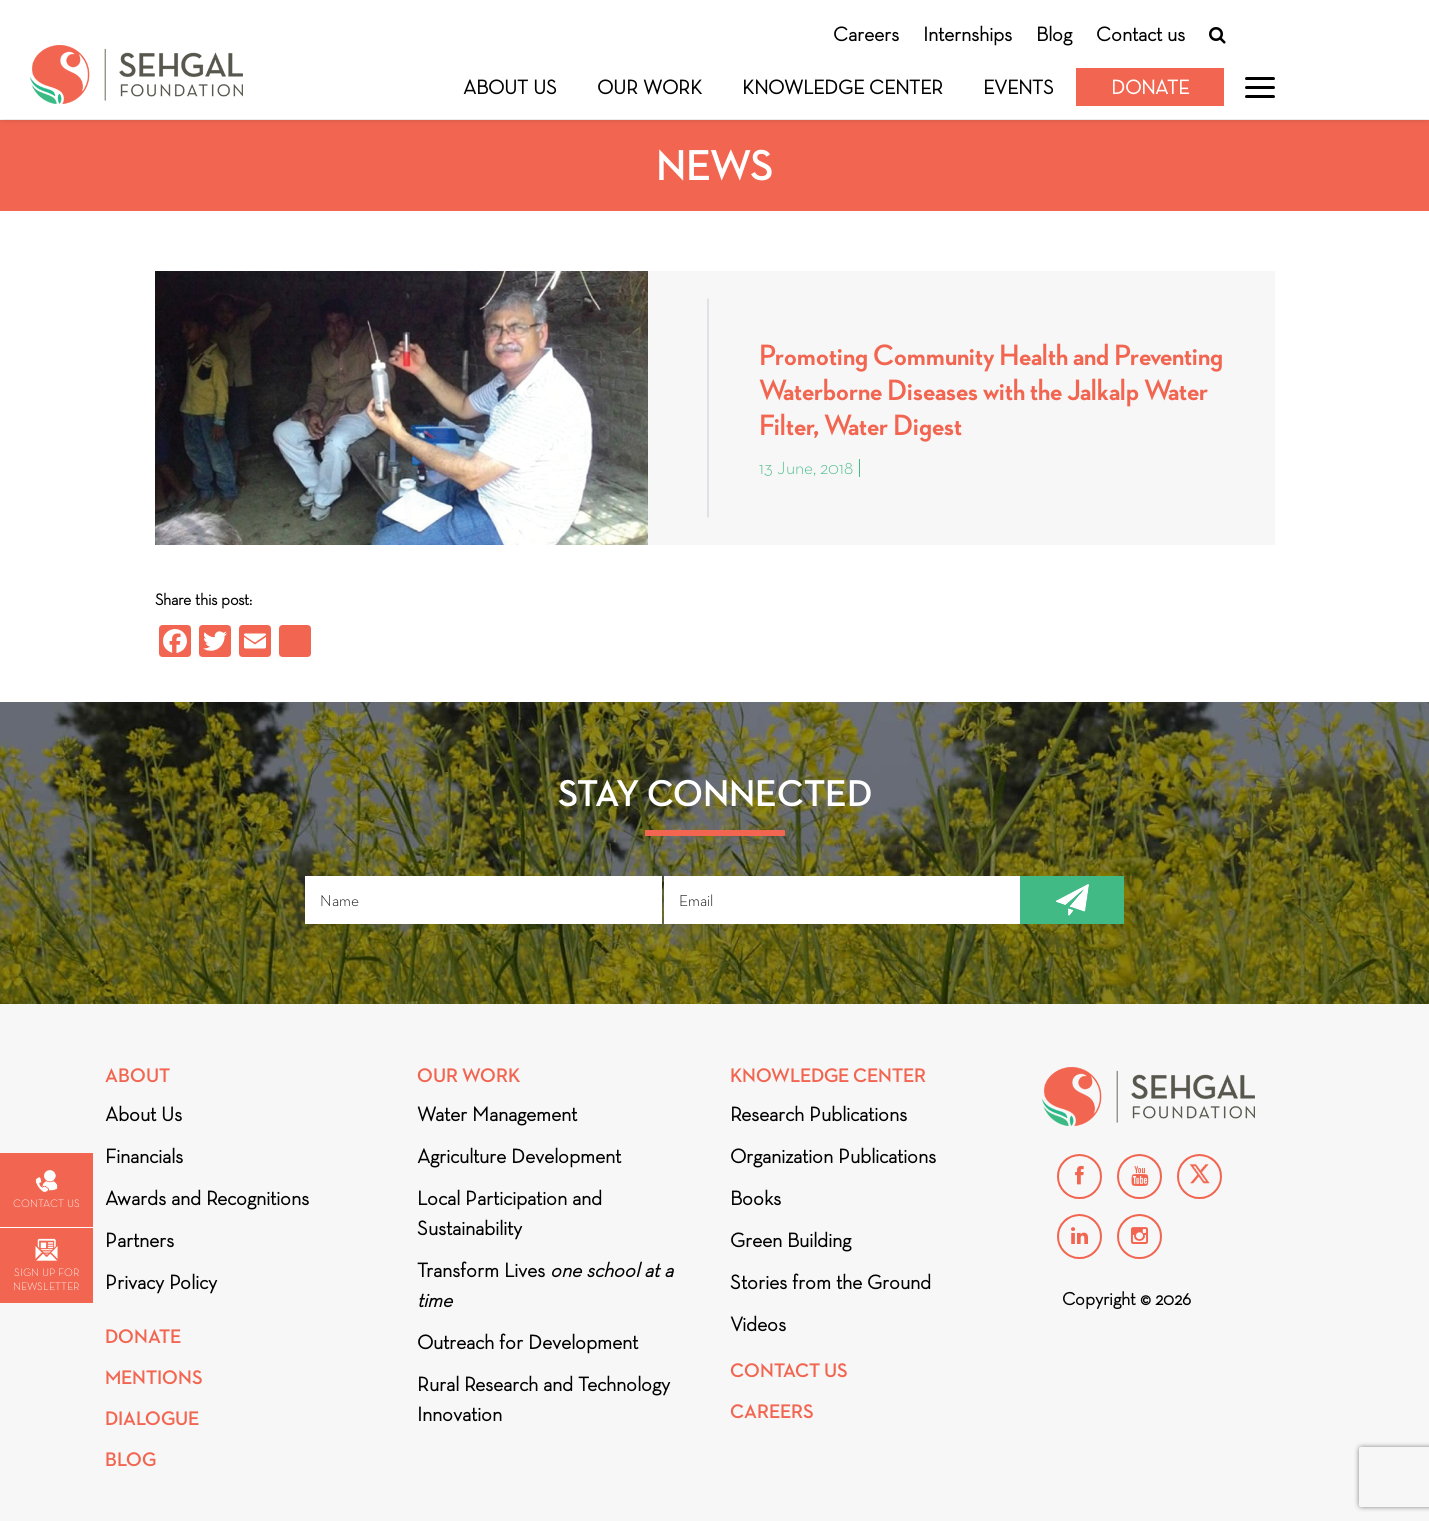 This screenshot has width=1429, height=1521. Describe the element at coordinates (509, 1213) in the screenshot. I see `Local Participation and Sustainability` at that location.